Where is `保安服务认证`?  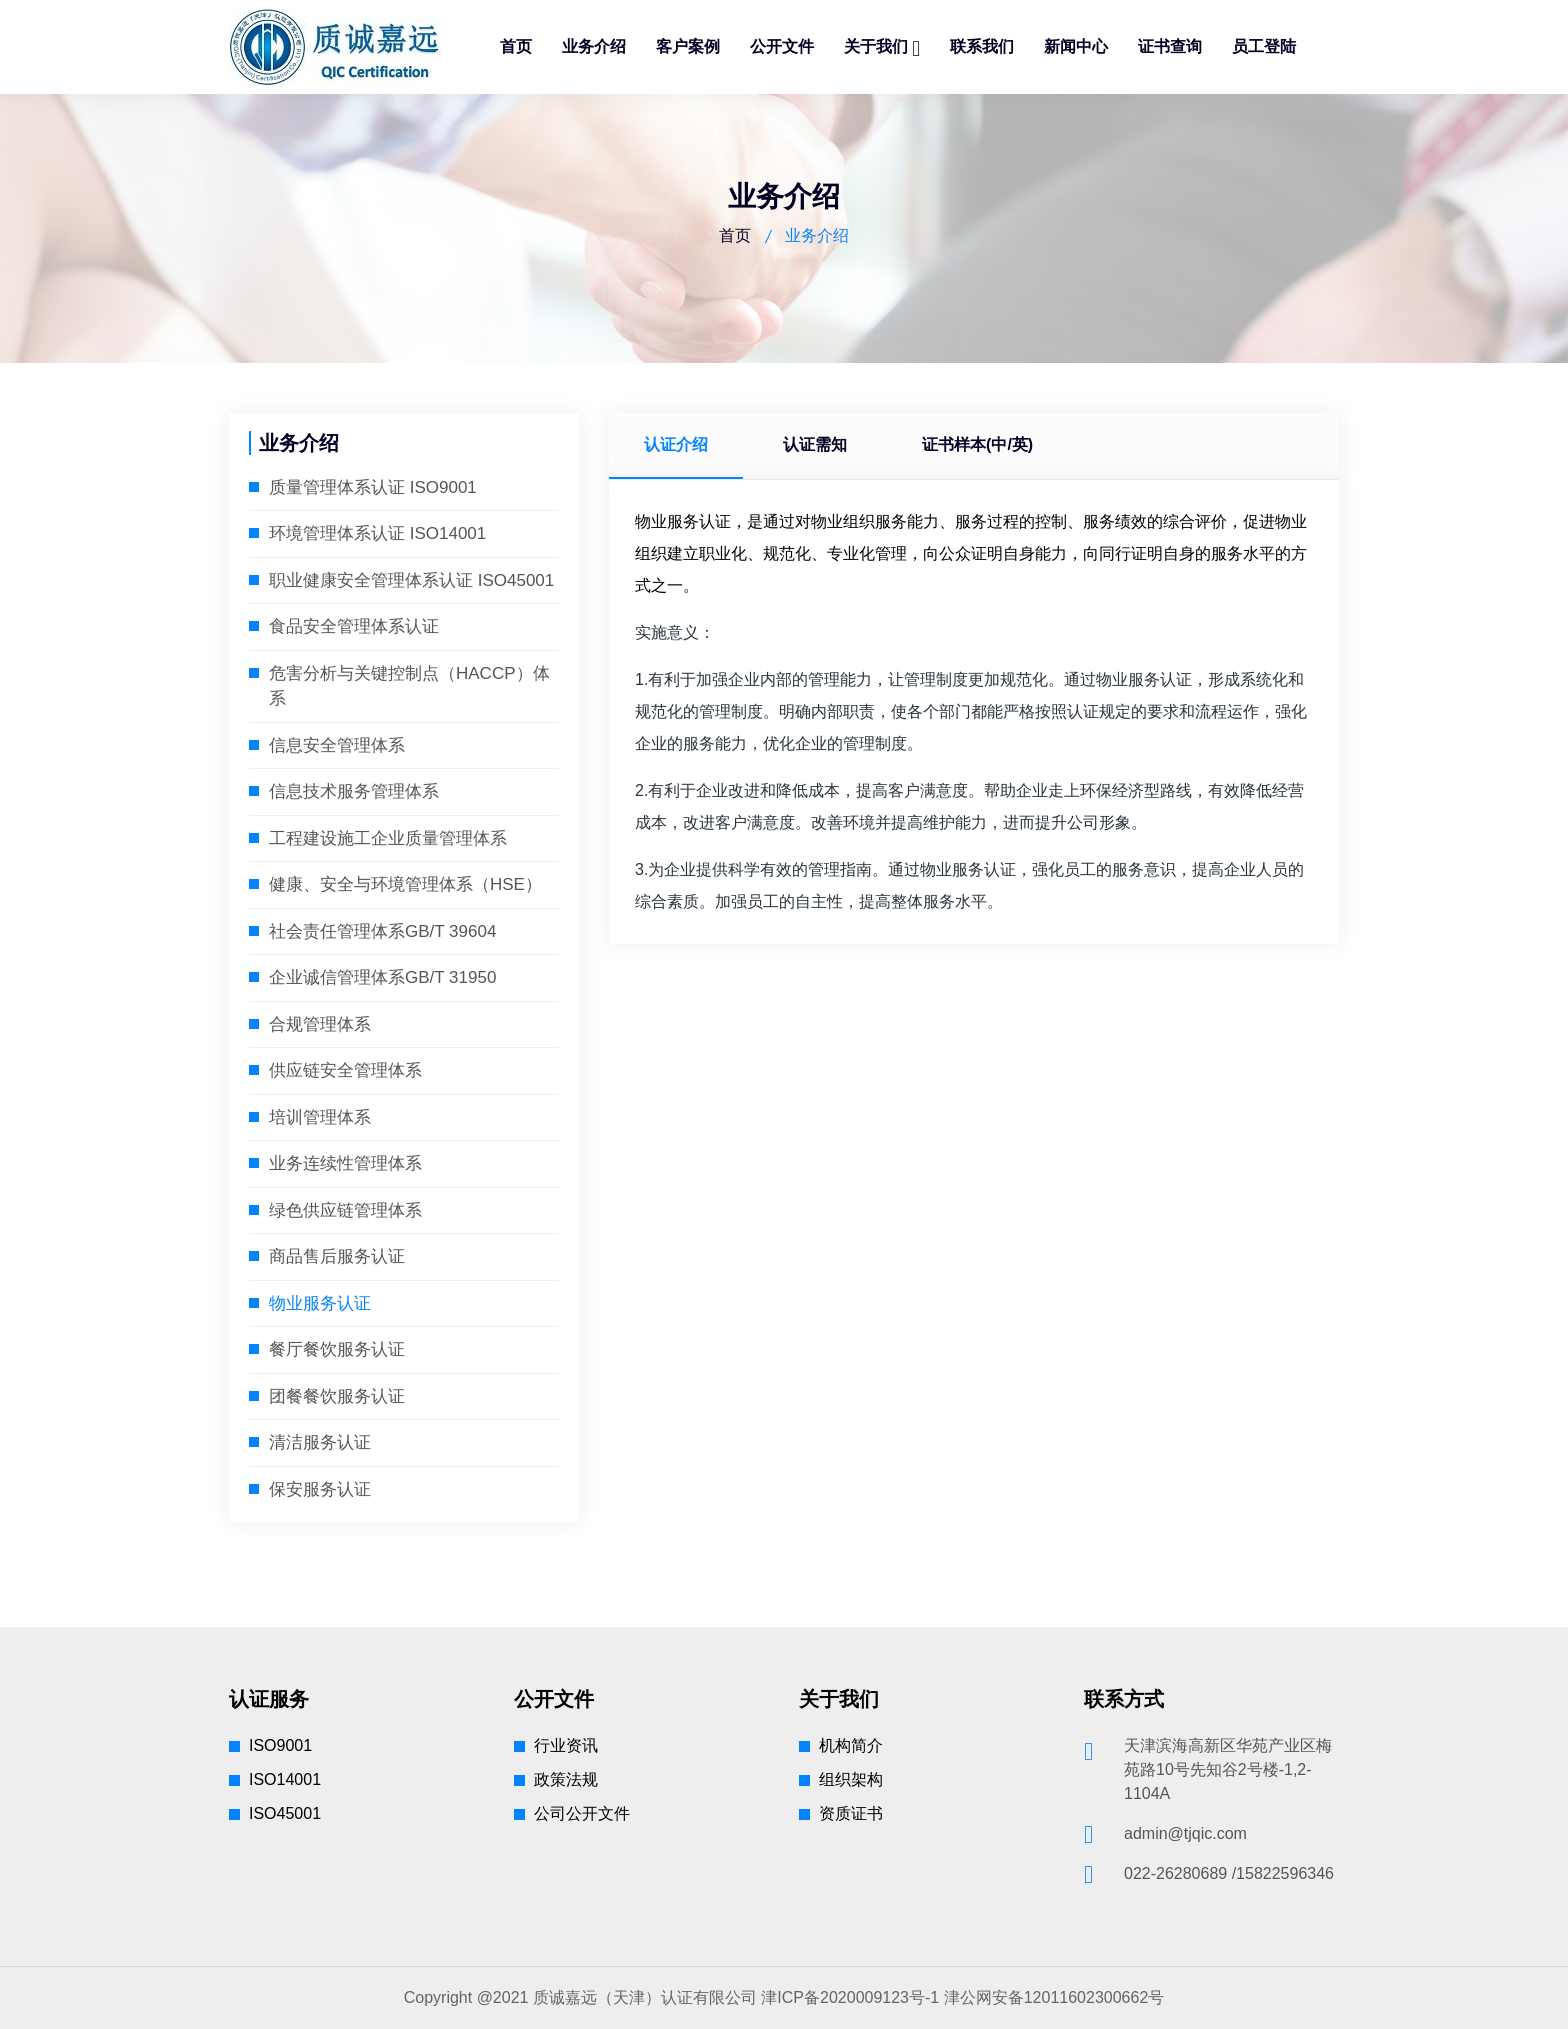 保安服务认证 is located at coordinates (320, 1489).